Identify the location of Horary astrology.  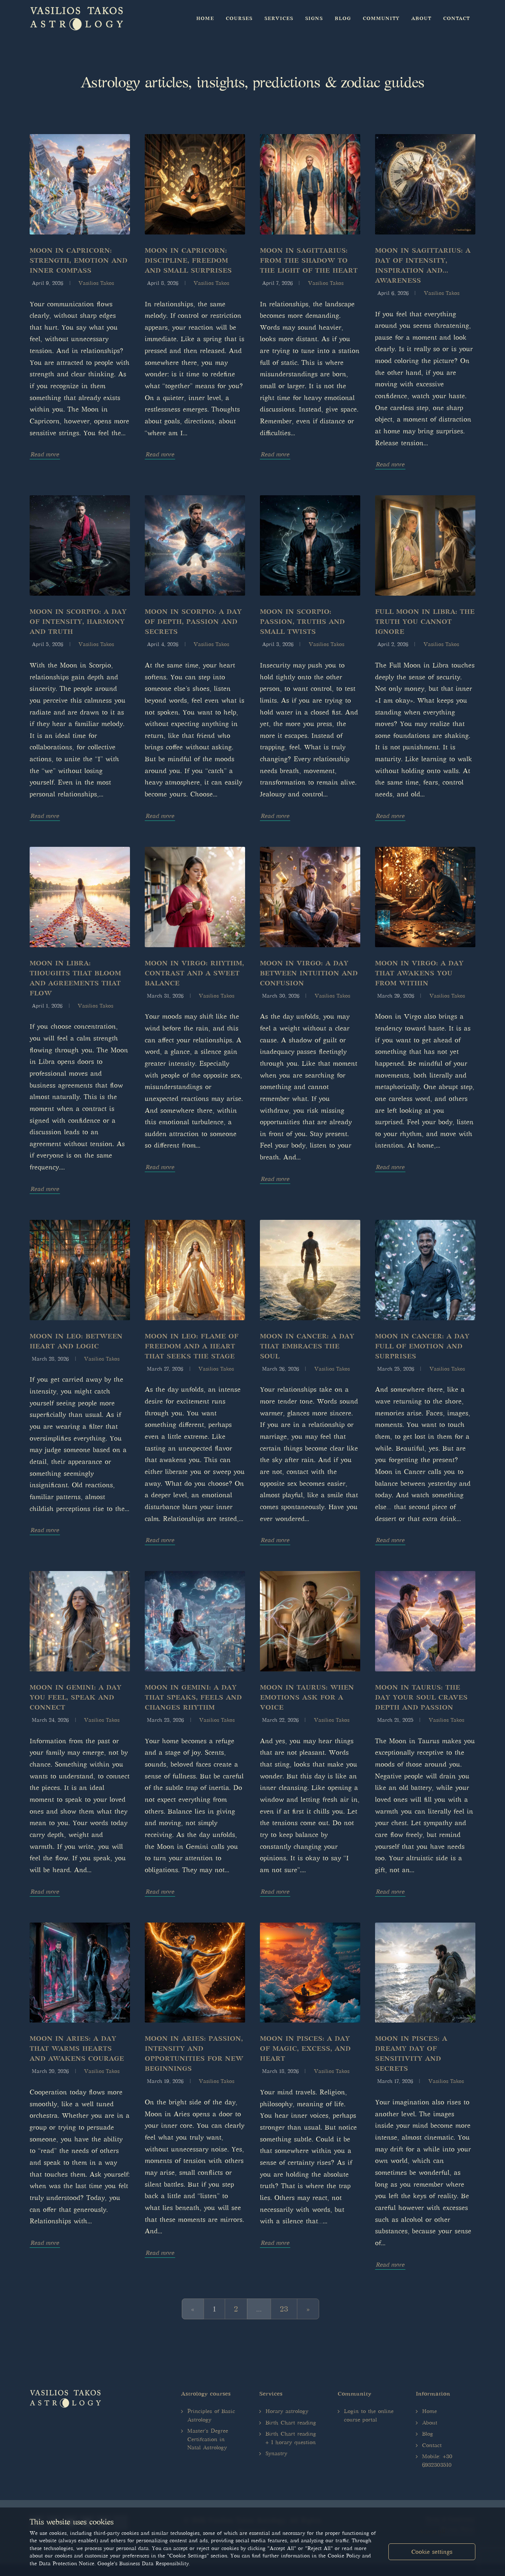
(286, 2411).